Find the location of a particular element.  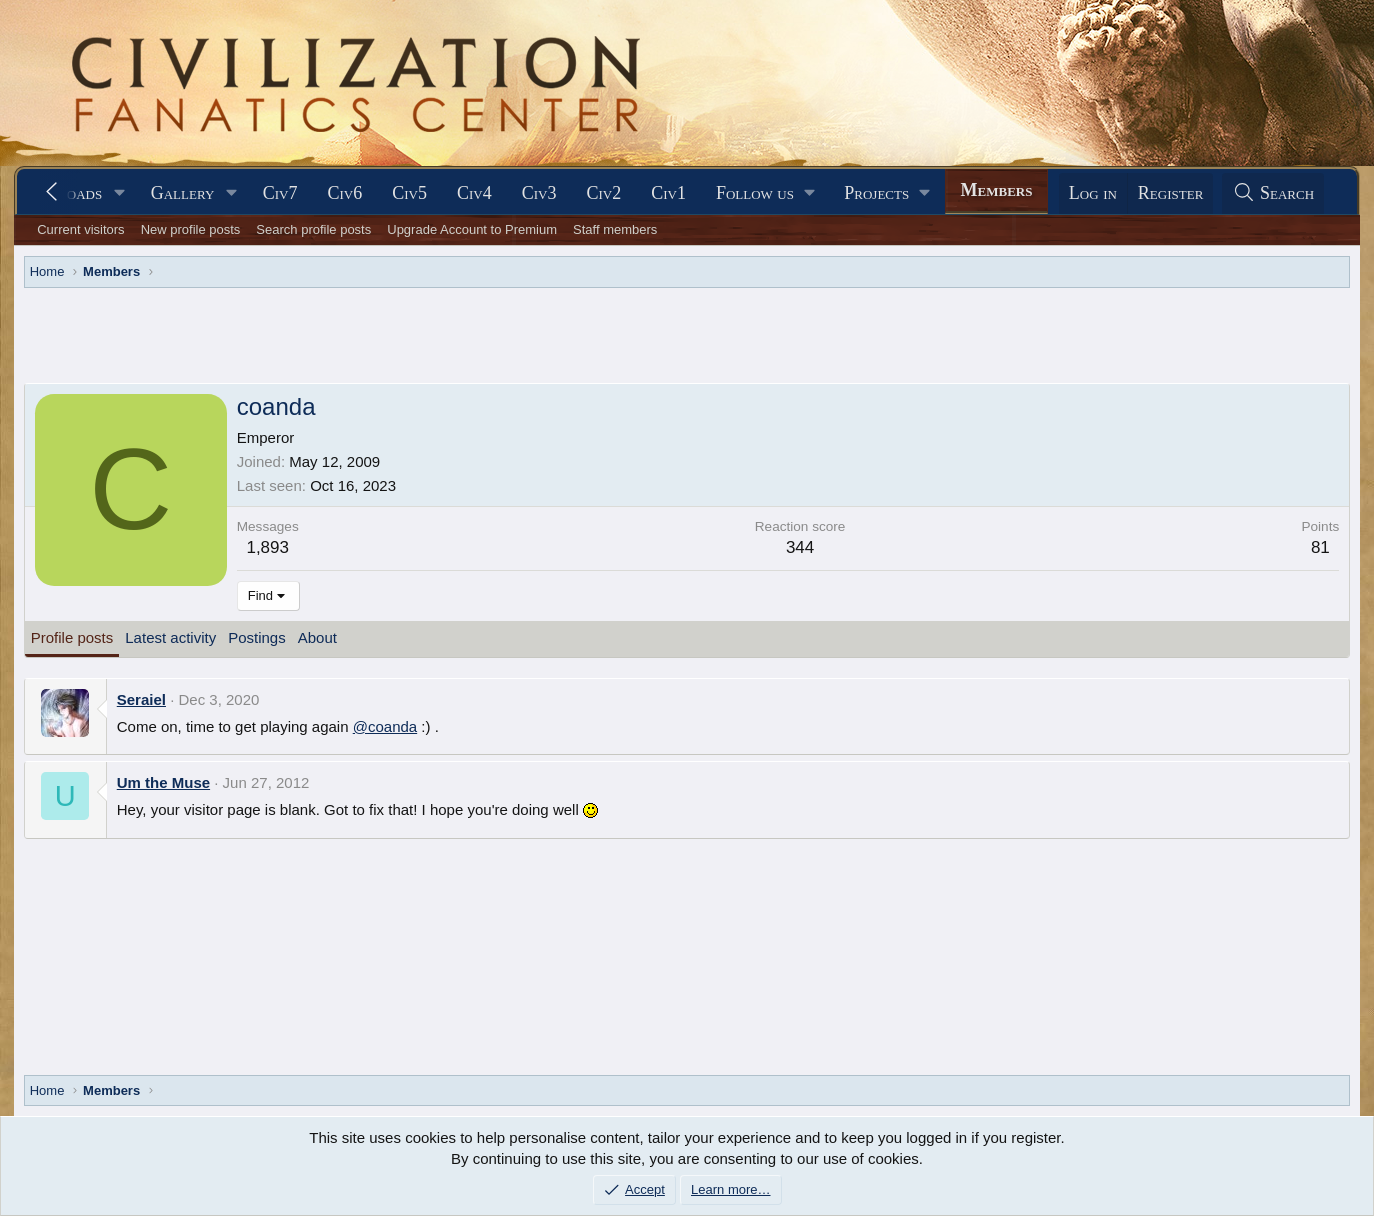

Um the Muse is located at coordinates (163, 782).